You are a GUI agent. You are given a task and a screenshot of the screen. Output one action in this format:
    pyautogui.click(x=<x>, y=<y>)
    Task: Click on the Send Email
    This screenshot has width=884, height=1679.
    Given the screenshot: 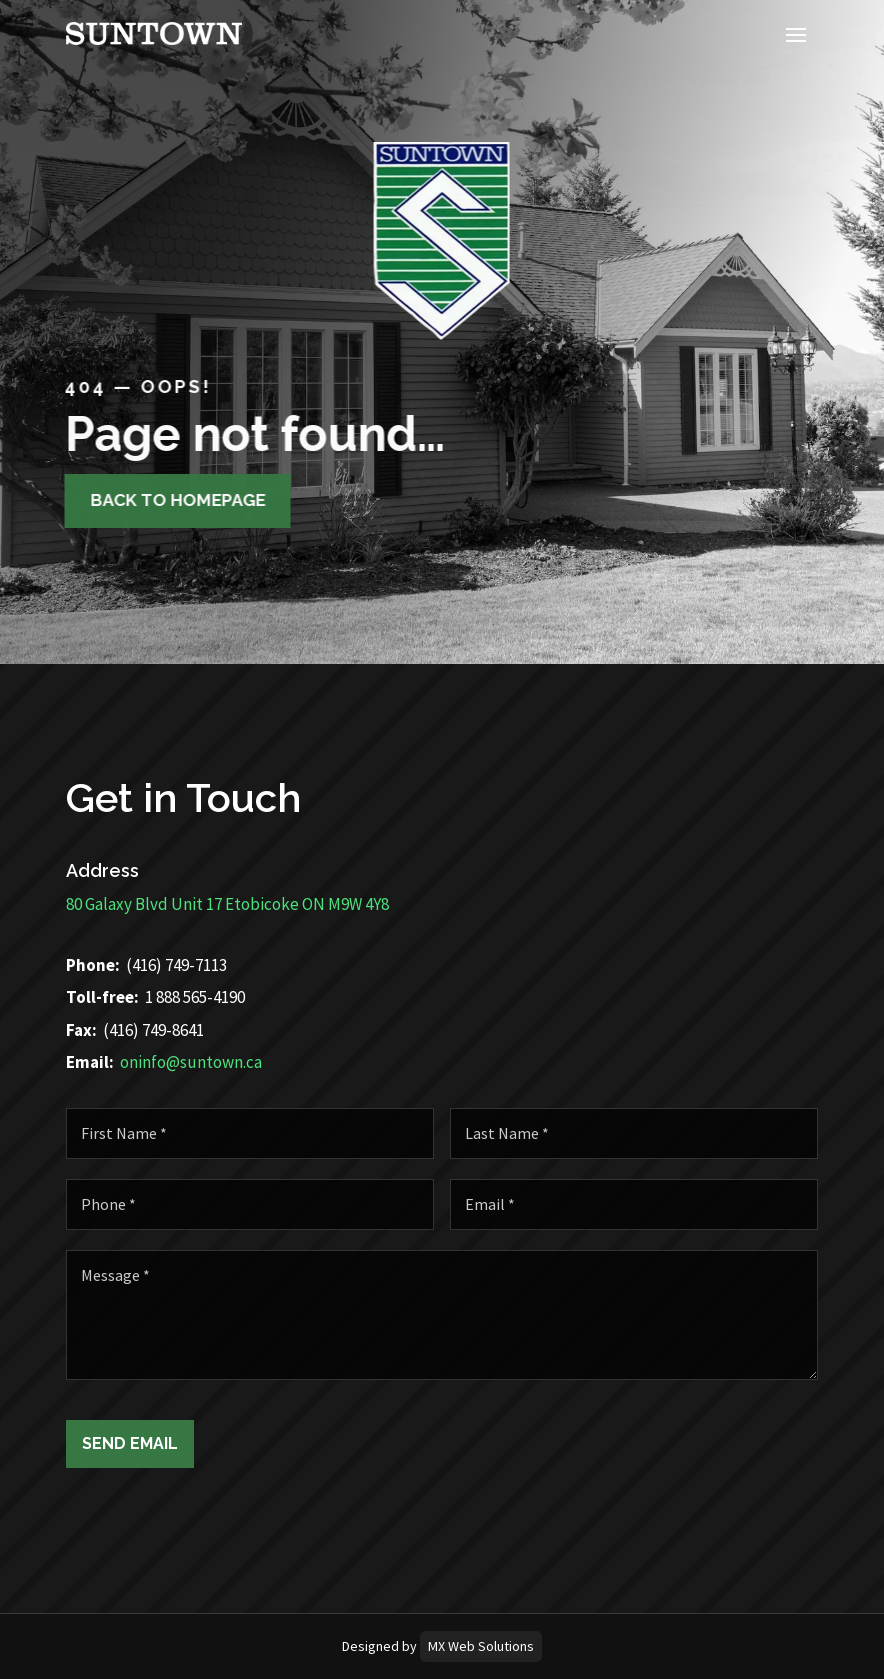 What is the action you would take?
    pyautogui.click(x=194, y=1443)
    